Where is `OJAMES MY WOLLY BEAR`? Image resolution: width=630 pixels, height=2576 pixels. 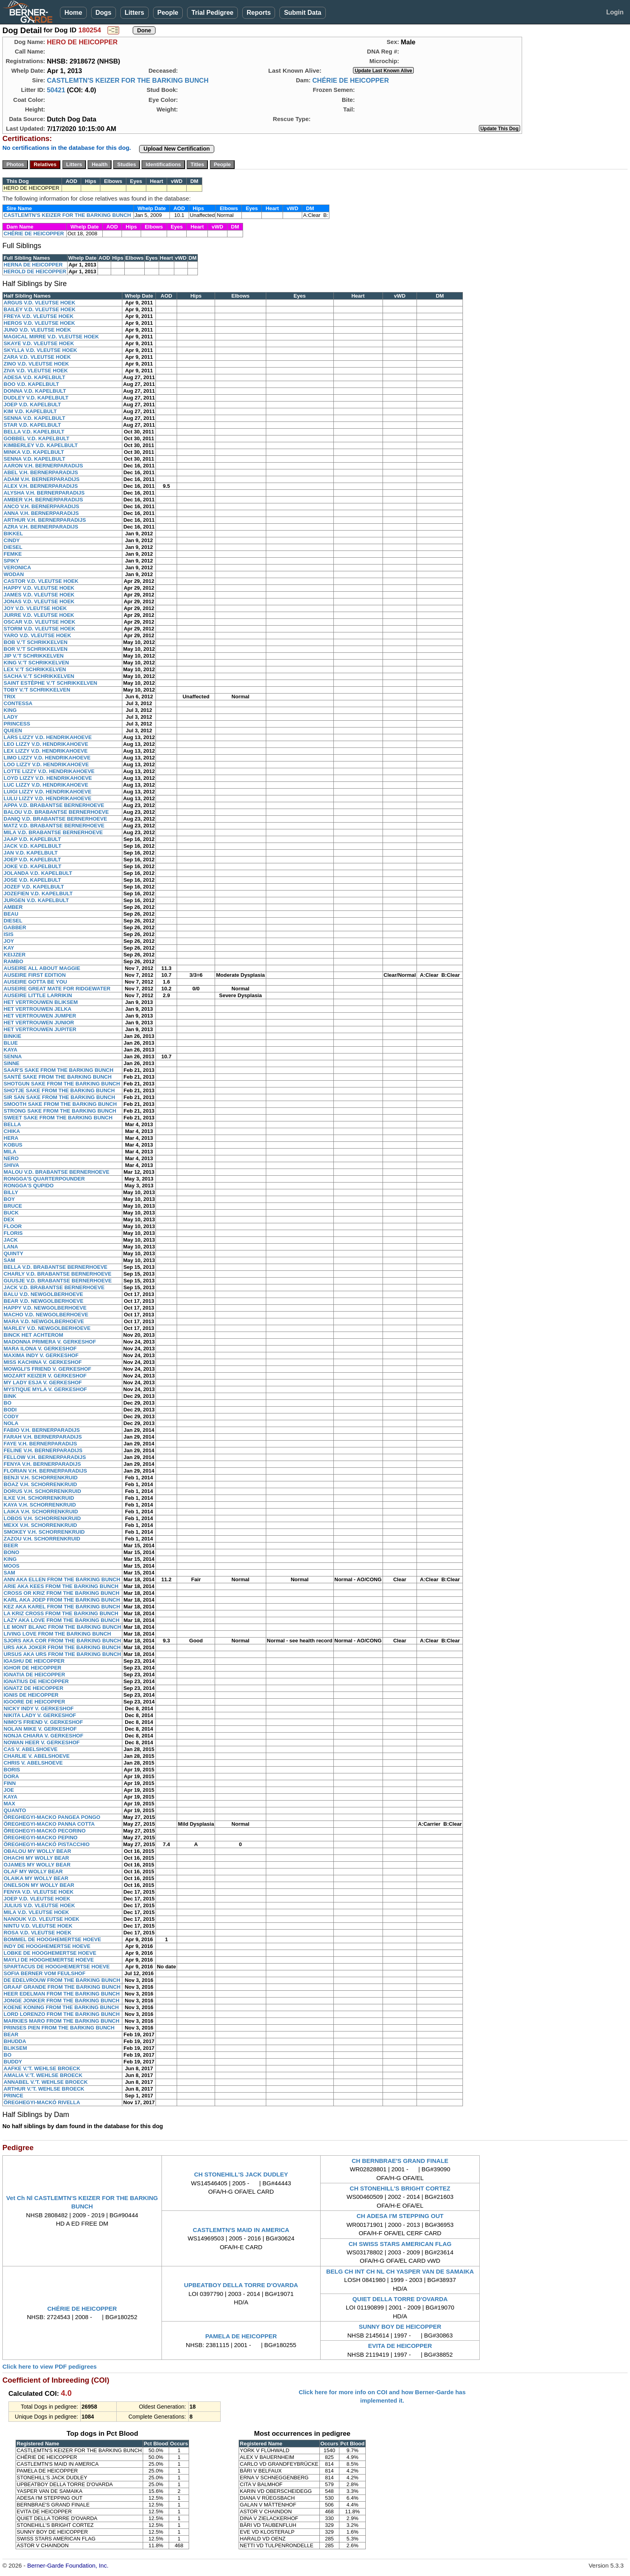
OJAMES MY WOLLY BEAR is located at coordinates (37, 1865).